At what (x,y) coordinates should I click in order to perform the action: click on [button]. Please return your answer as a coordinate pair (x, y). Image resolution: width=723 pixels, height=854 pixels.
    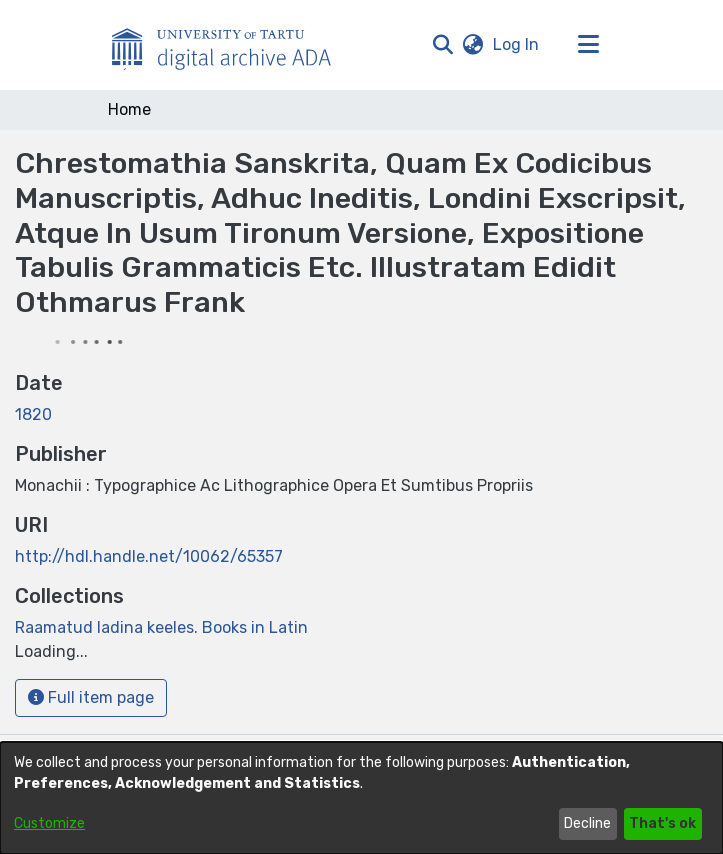
    Looking at the image, I should click on (443, 45).